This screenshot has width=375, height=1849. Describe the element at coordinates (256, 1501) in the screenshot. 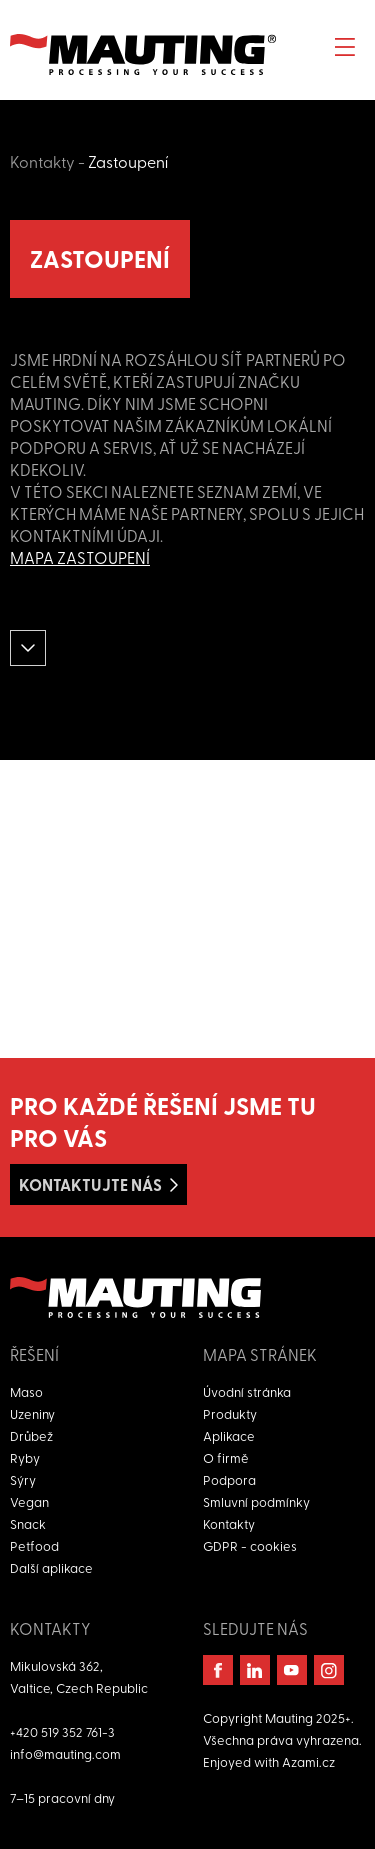

I see `Smluvní podmínky` at that location.